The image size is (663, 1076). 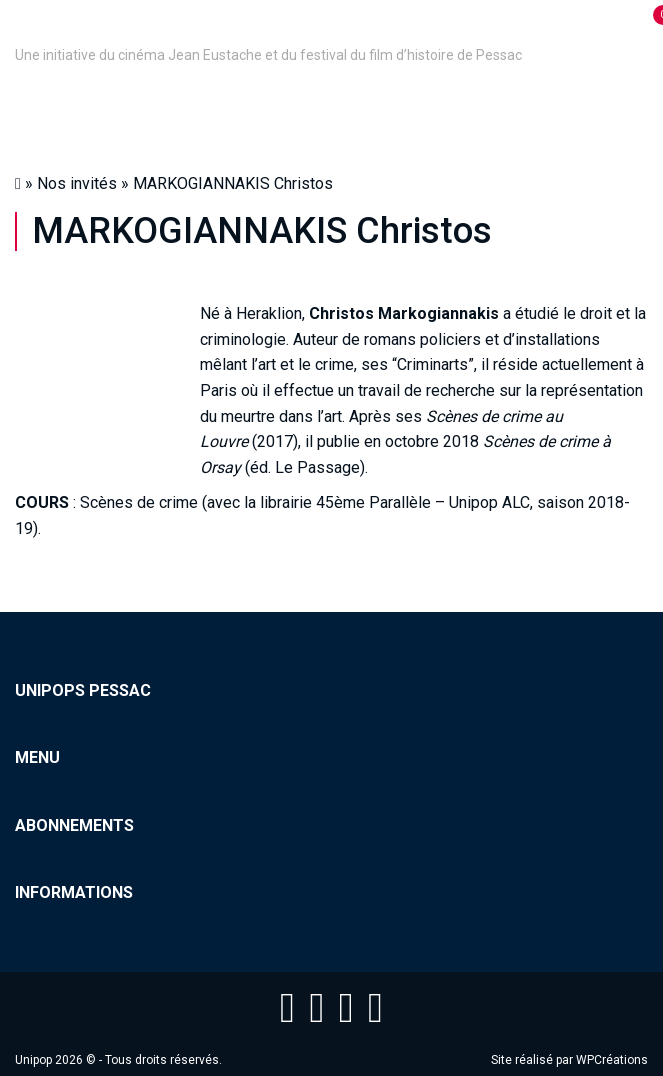 What do you see at coordinates (77, 183) in the screenshot?
I see `Nos invités` at bounding box center [77, 183].